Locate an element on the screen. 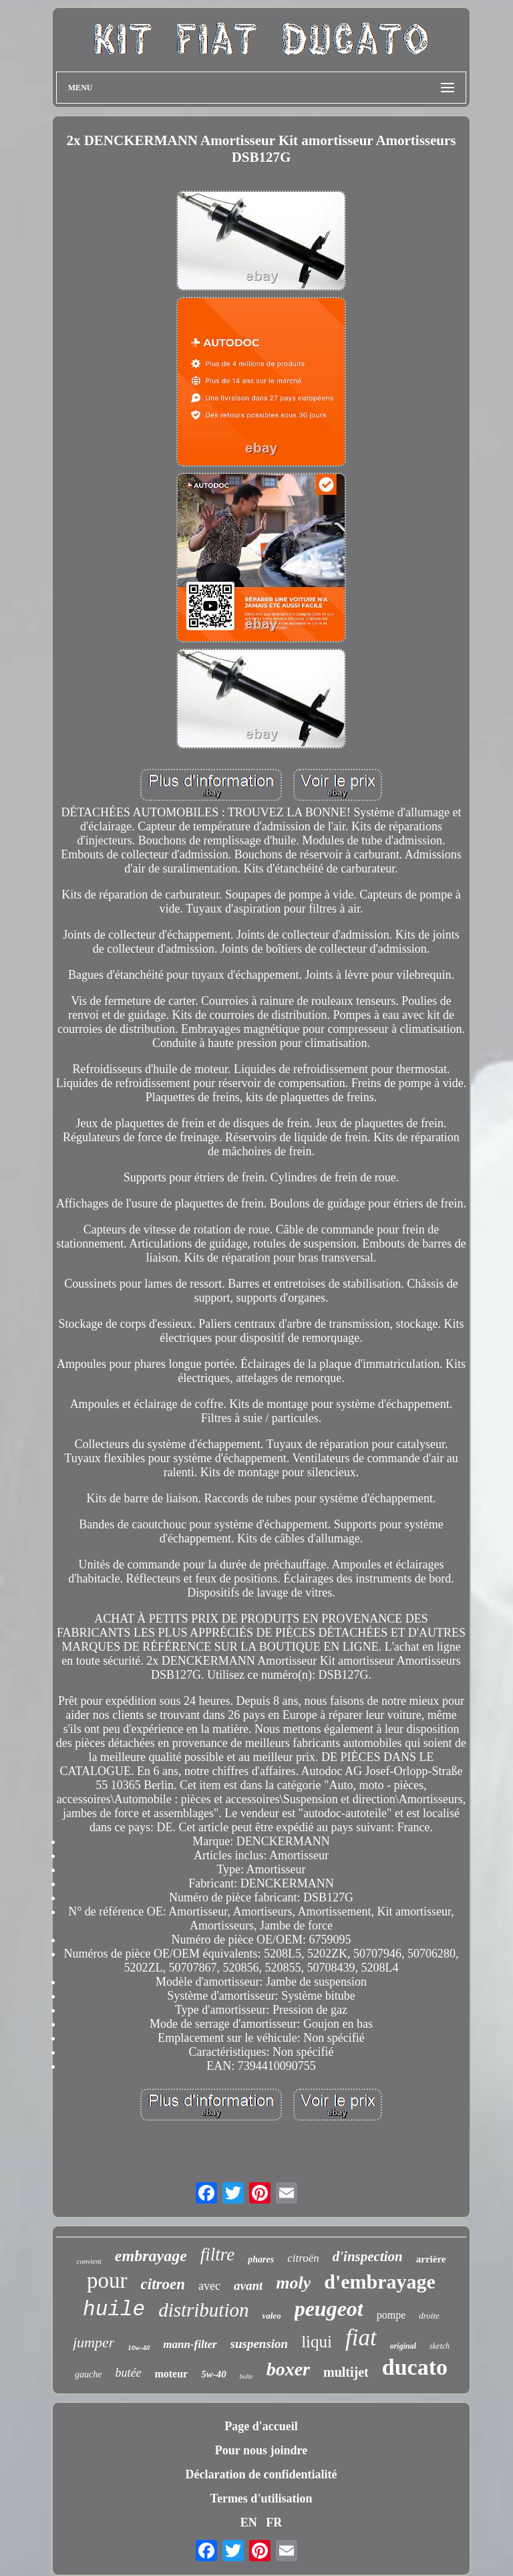  avec is located at coordinates (209, 2286).